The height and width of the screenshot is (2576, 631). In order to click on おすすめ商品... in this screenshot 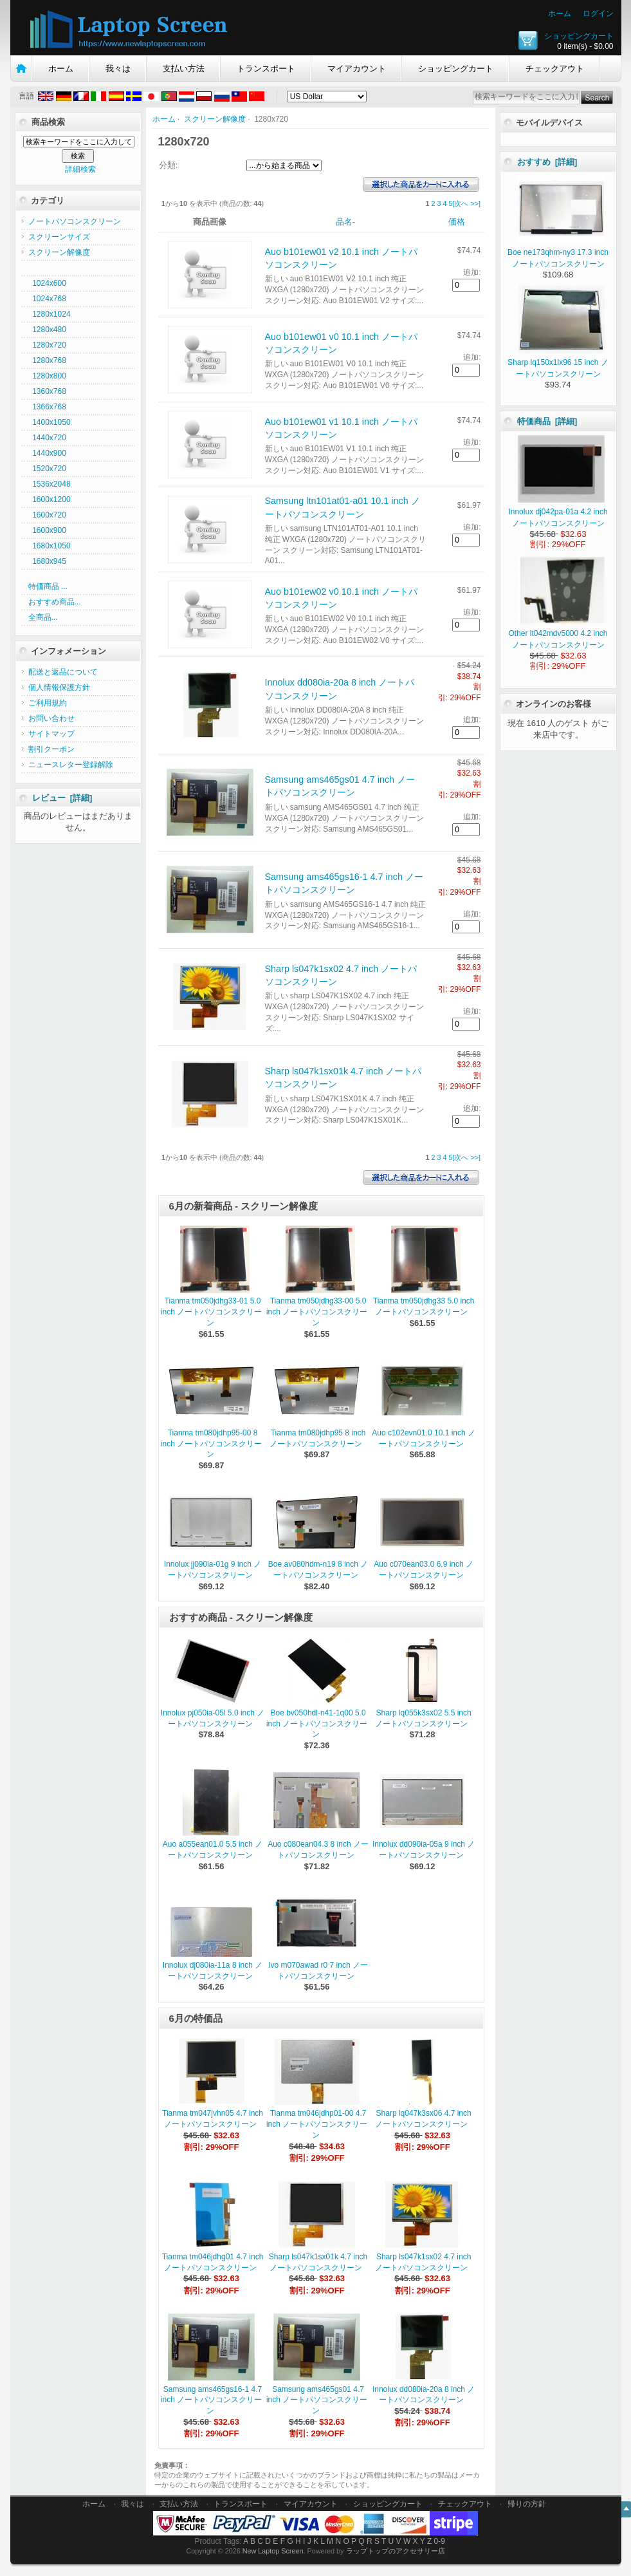, I will do `click(54, 601)`.